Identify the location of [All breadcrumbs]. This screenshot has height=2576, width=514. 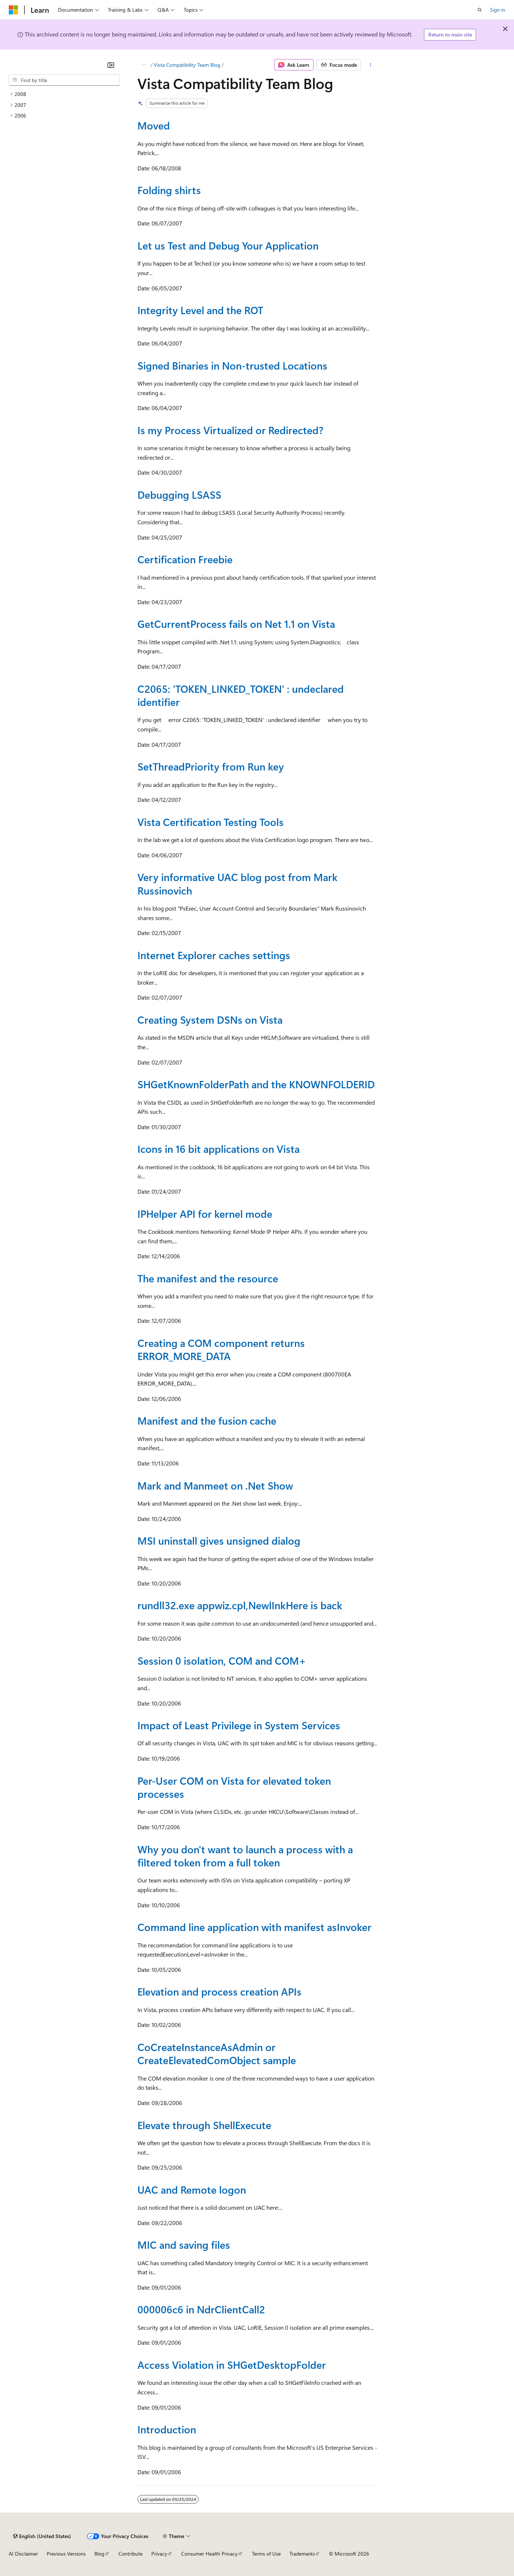
(143, 65).